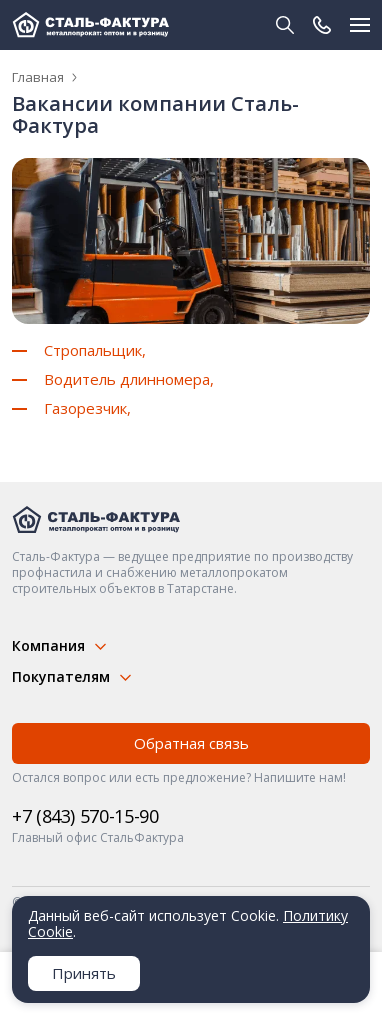 The width and height of the screenshot is (382, 1015). Describe the element at coordinates (87, 408) in the screenshot. I see `Газорезчик,` at that location.